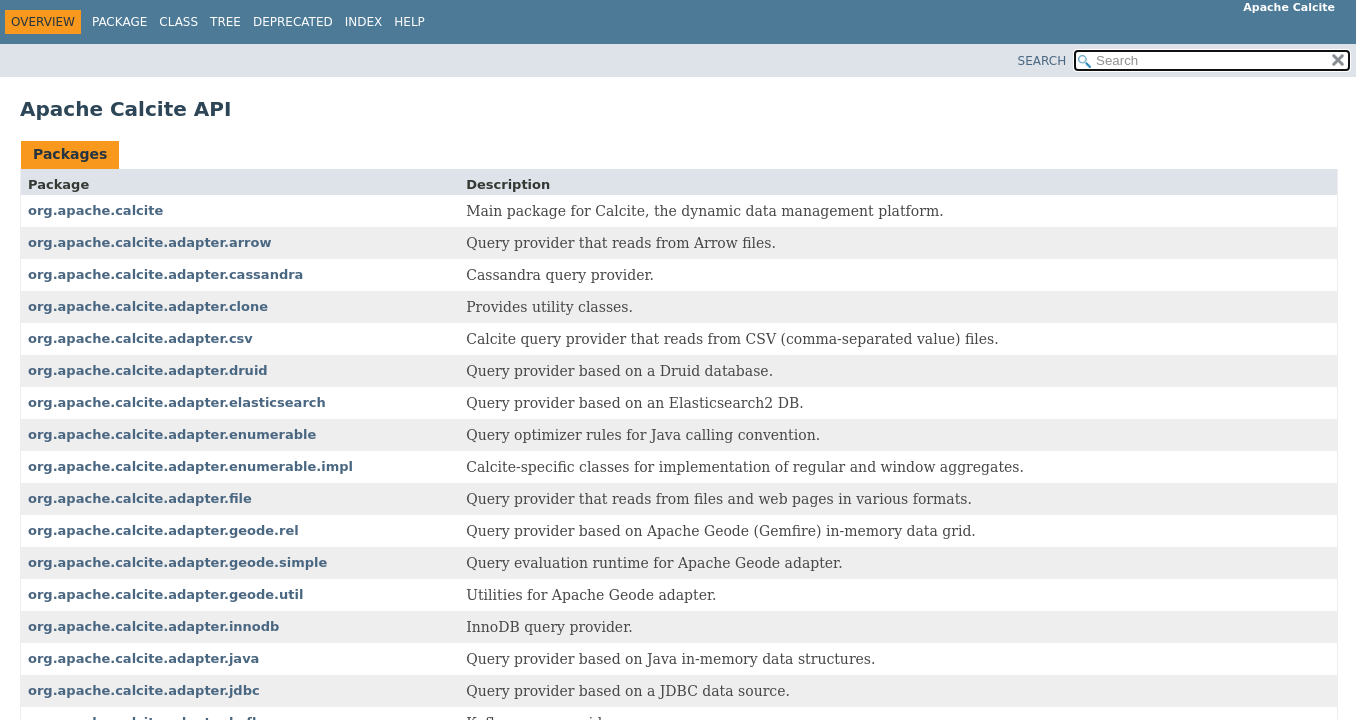 The width and height of the screenshot is (1356, 720). What do you see at coordinates (172, 434) in the screenshot?
I see `org.apache.calcite.adapter.enumerable` at bounding box center [172, 434].